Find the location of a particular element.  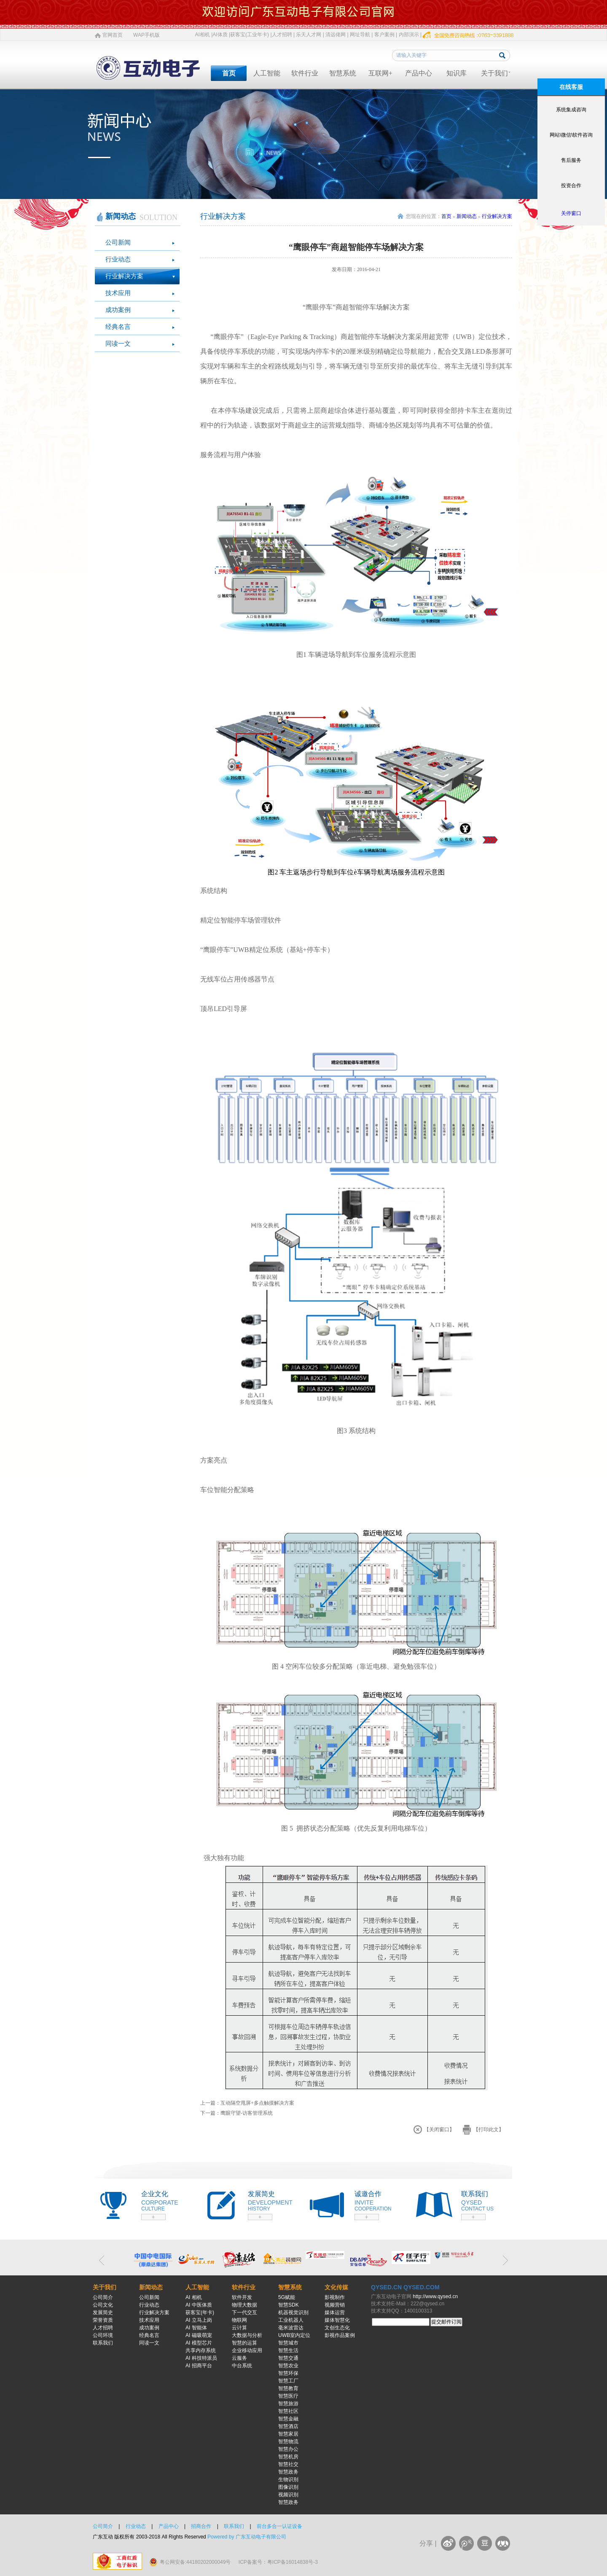

公司文化 is located at coordinates (103, 2305).